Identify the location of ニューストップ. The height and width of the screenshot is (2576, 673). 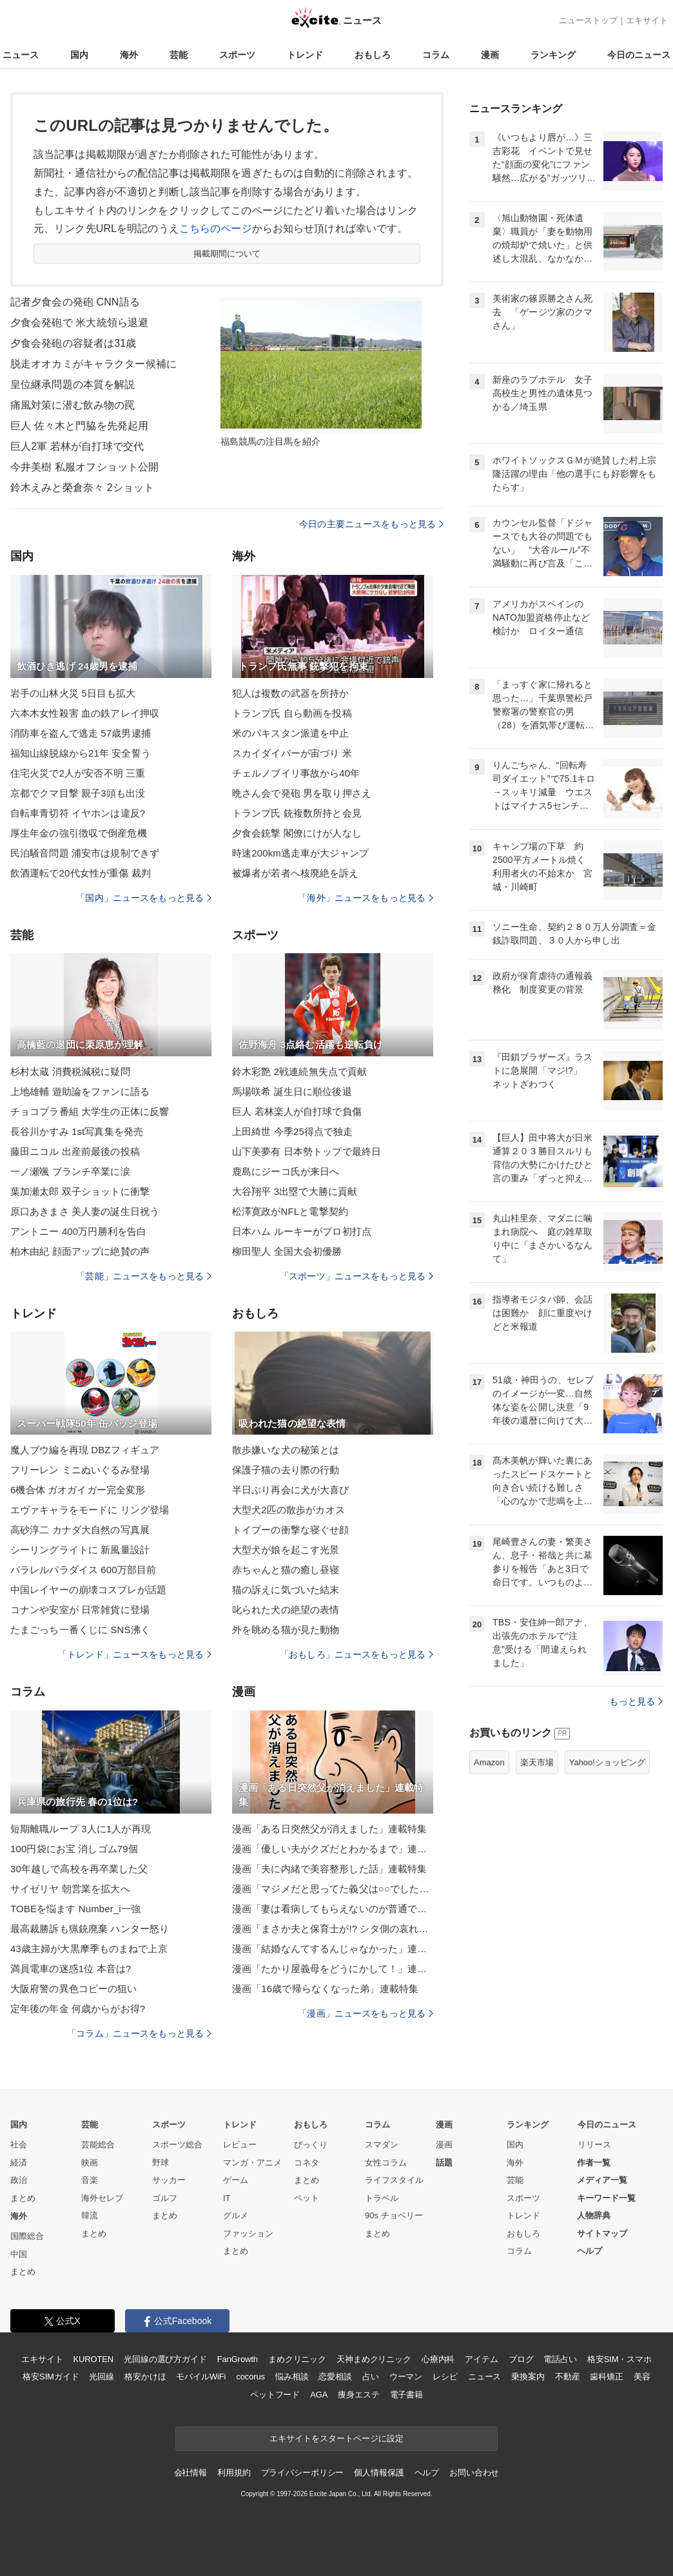
(588, 20).